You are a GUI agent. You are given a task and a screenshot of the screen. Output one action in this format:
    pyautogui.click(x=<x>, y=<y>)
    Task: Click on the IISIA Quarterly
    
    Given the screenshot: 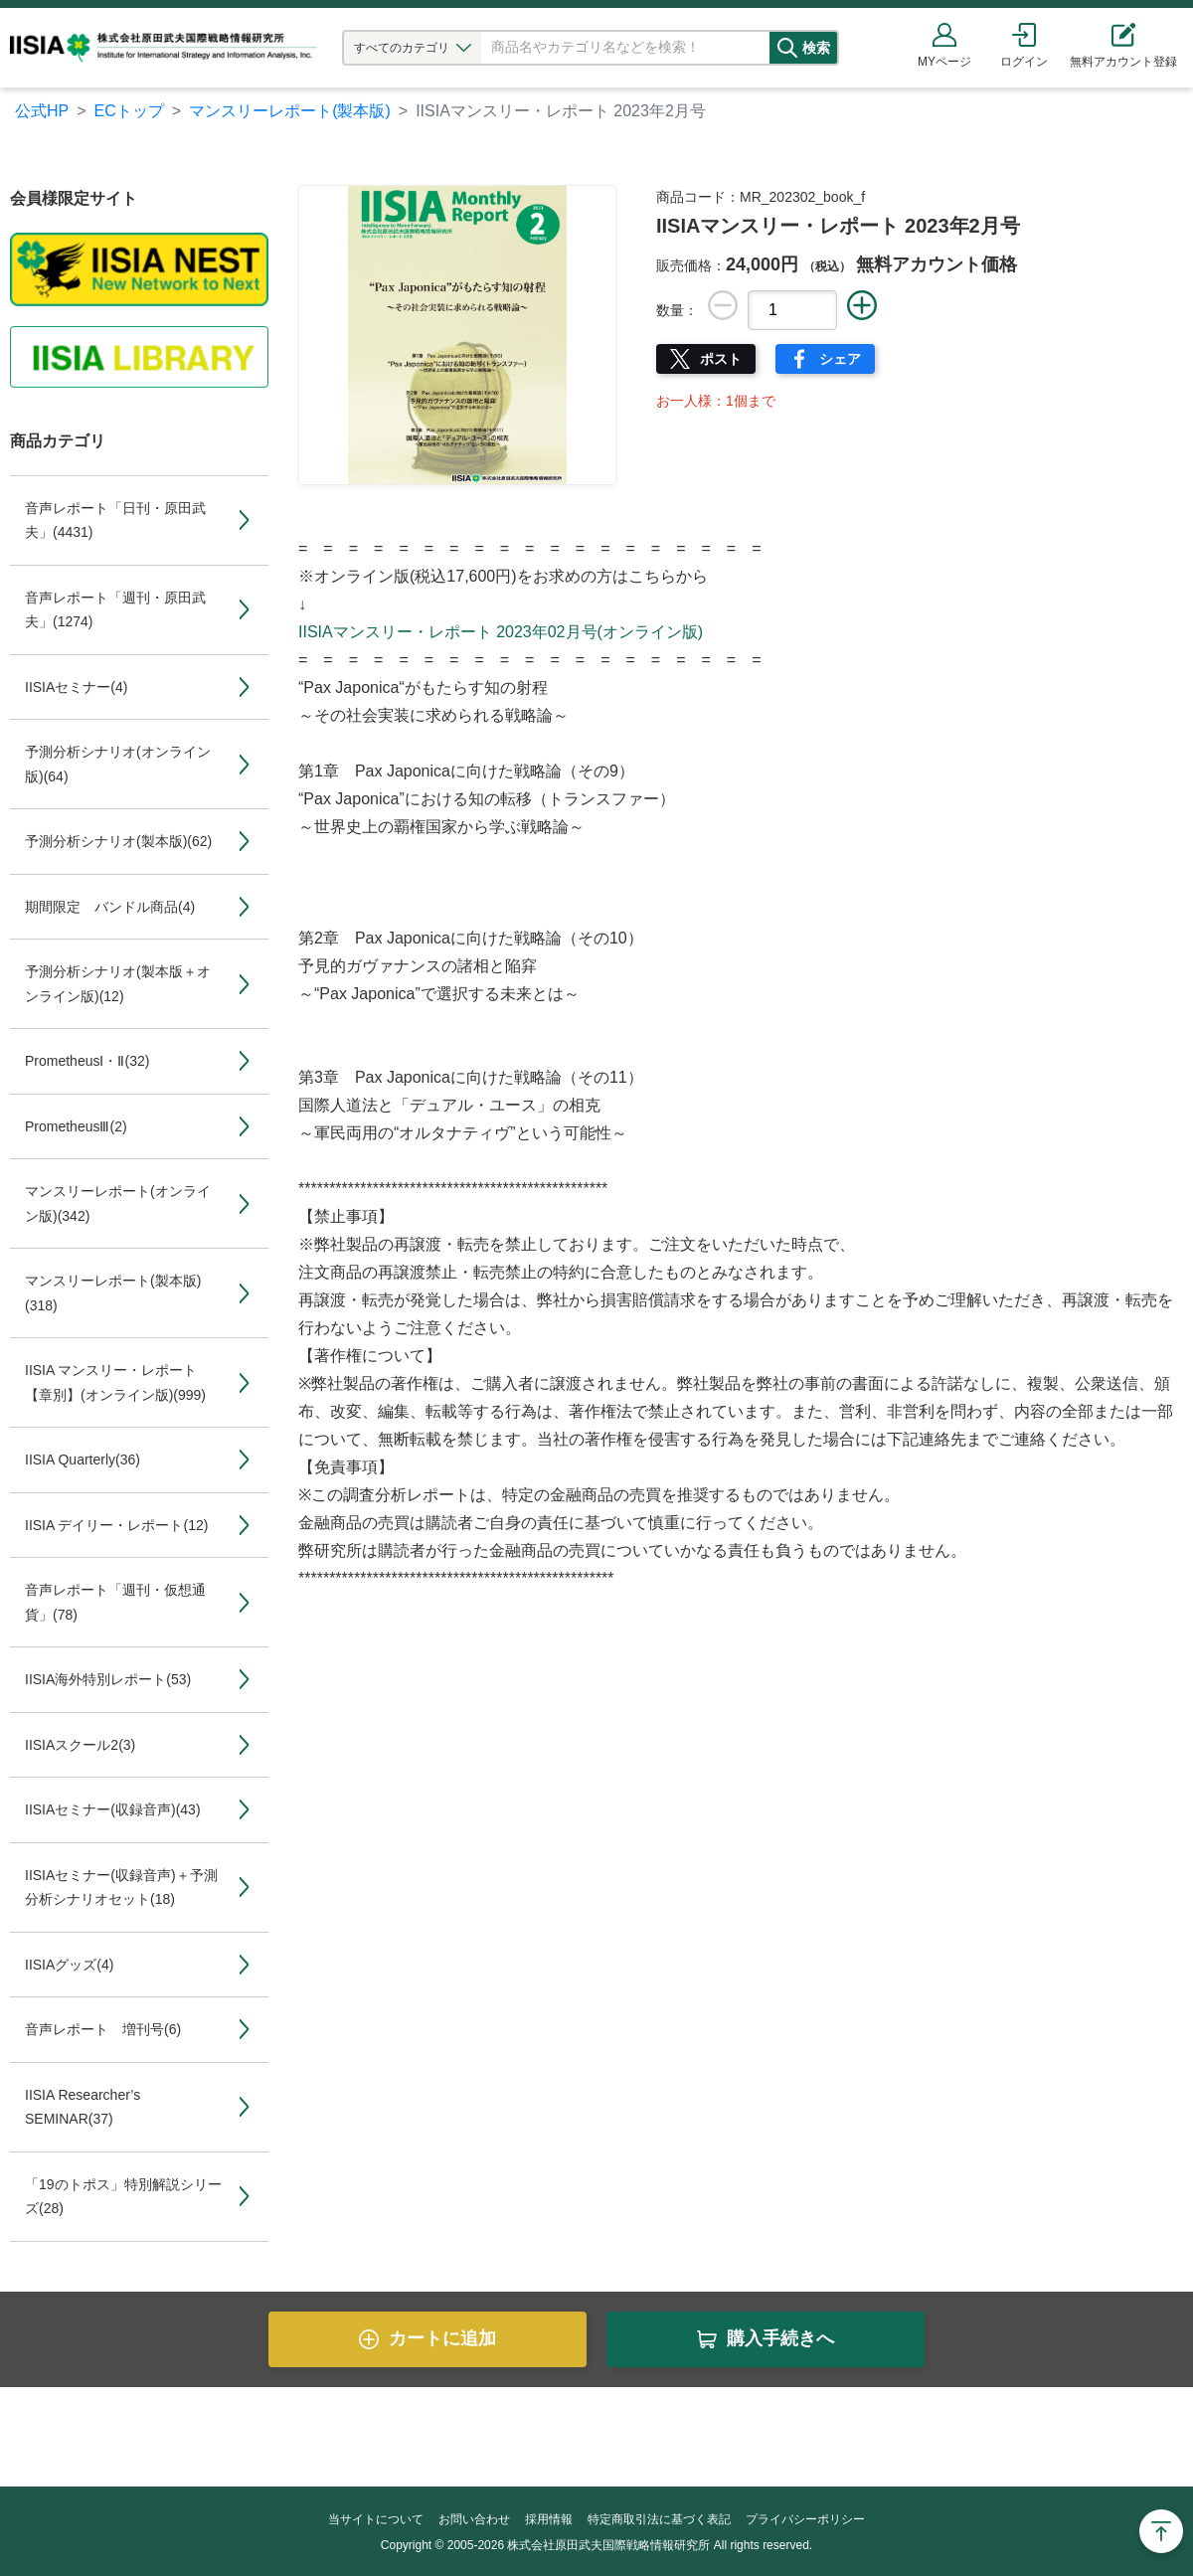 What is the action you would take?
    pyautogui.click(x=82, y=1459)
    